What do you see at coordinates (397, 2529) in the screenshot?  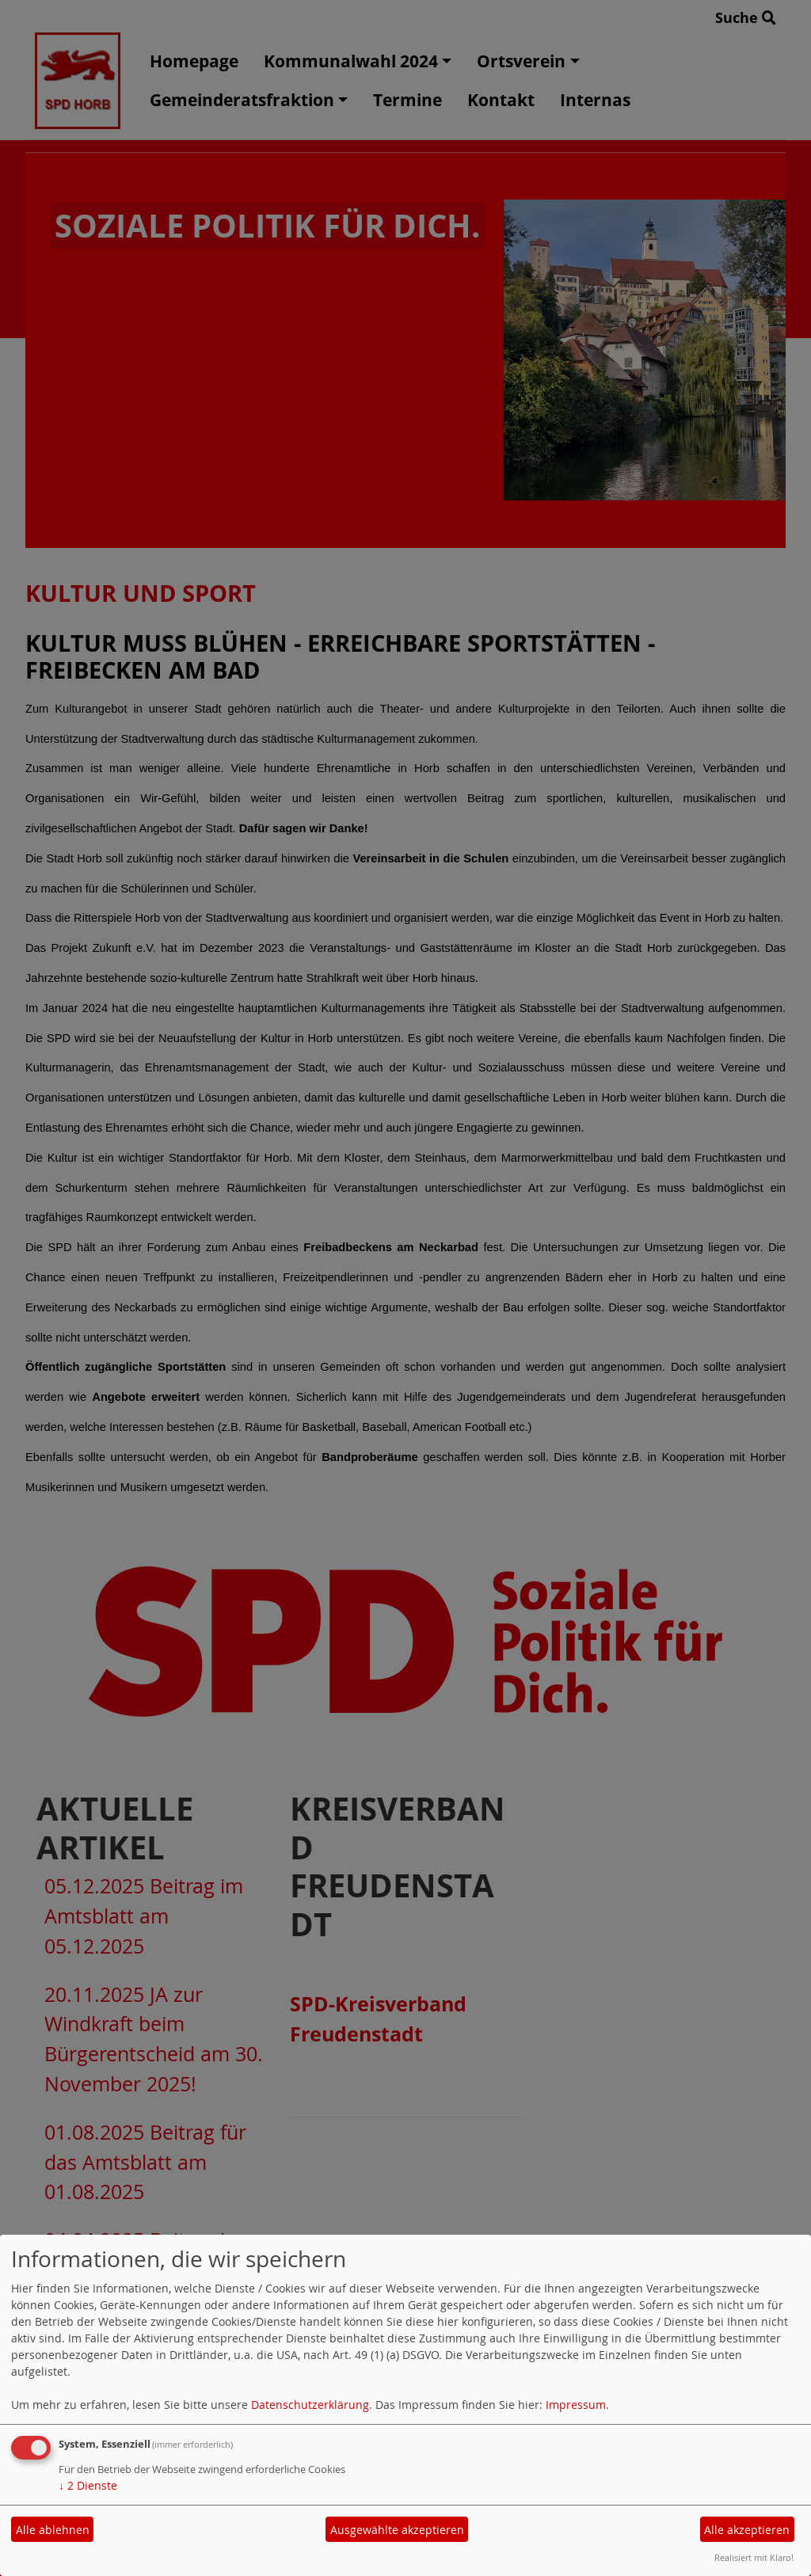 I see `Ausgewählte akzeptieren` at bounding box center [397, 2529].